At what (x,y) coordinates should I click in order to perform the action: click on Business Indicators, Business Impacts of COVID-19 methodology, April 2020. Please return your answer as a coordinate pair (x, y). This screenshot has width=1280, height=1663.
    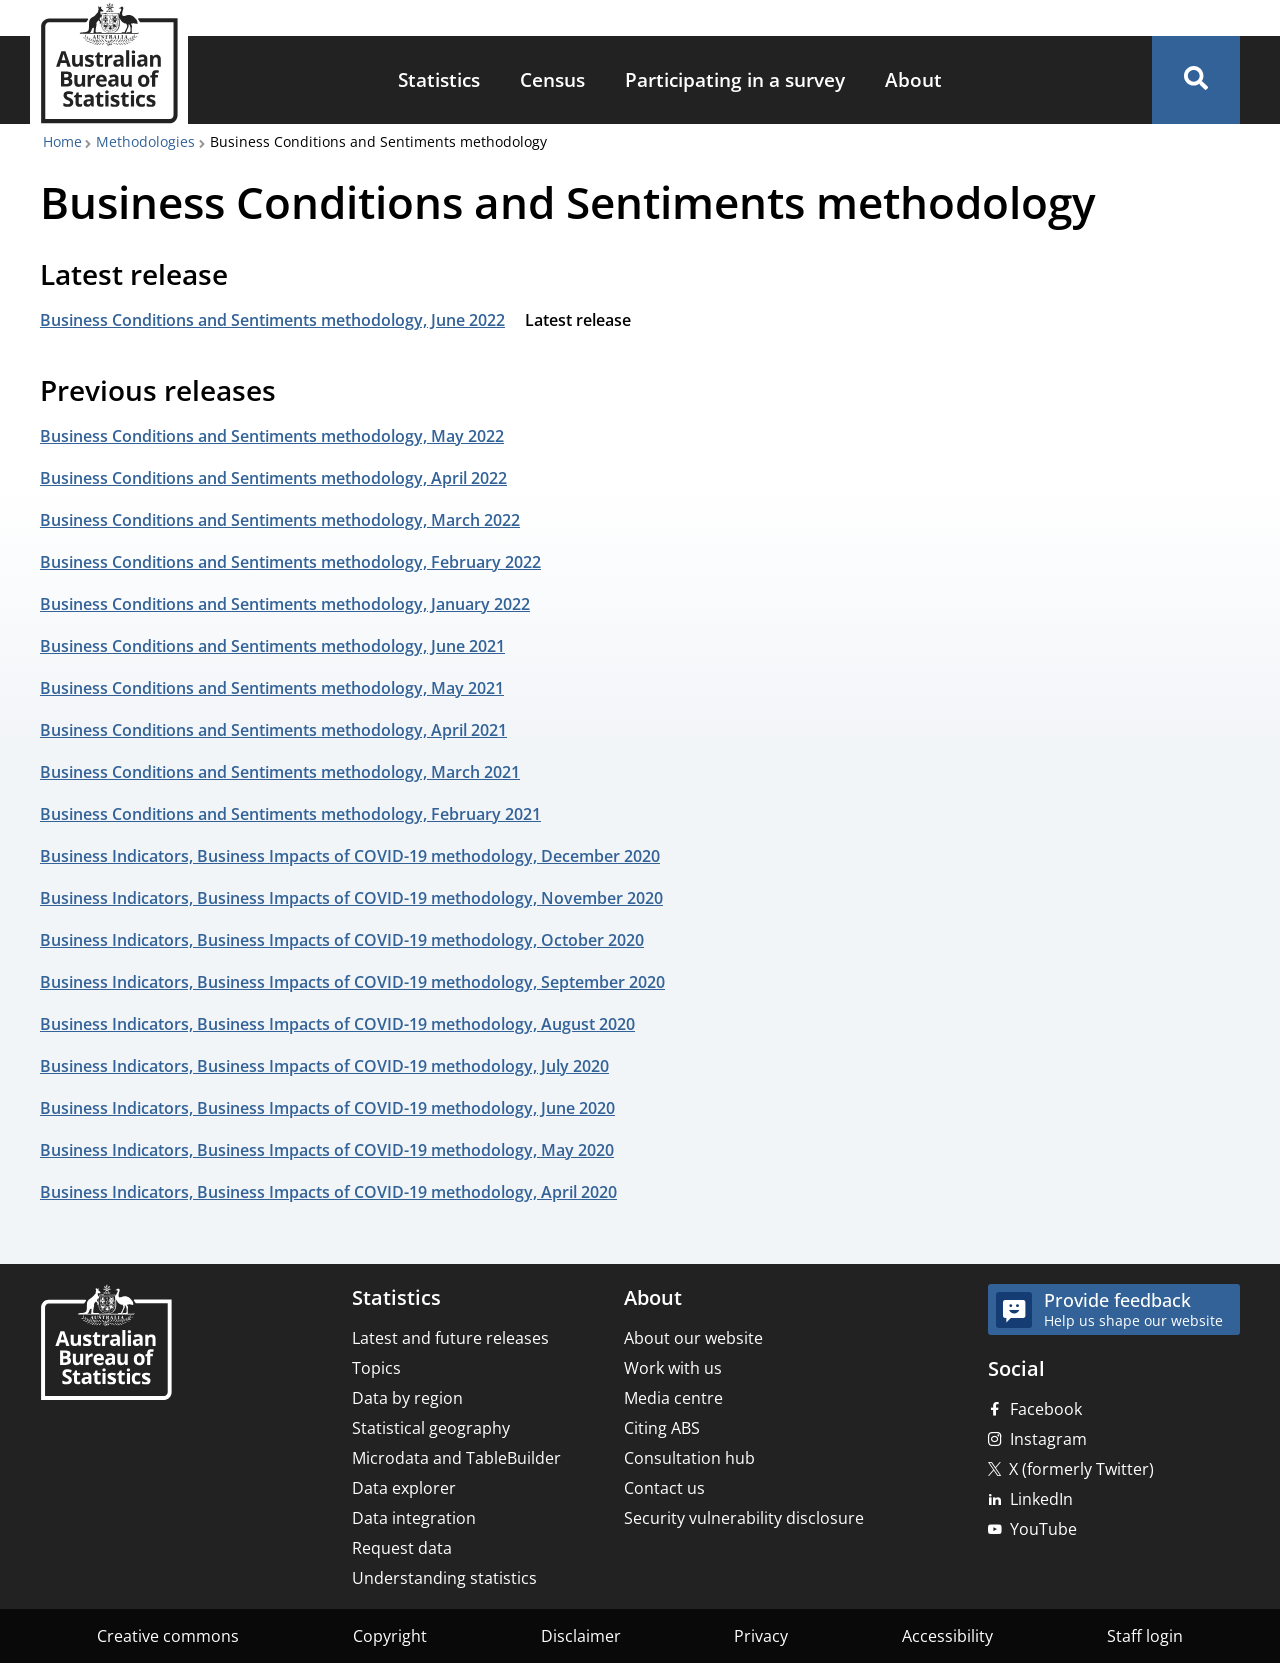
    Looking at the image, I should click on (328, 1192).